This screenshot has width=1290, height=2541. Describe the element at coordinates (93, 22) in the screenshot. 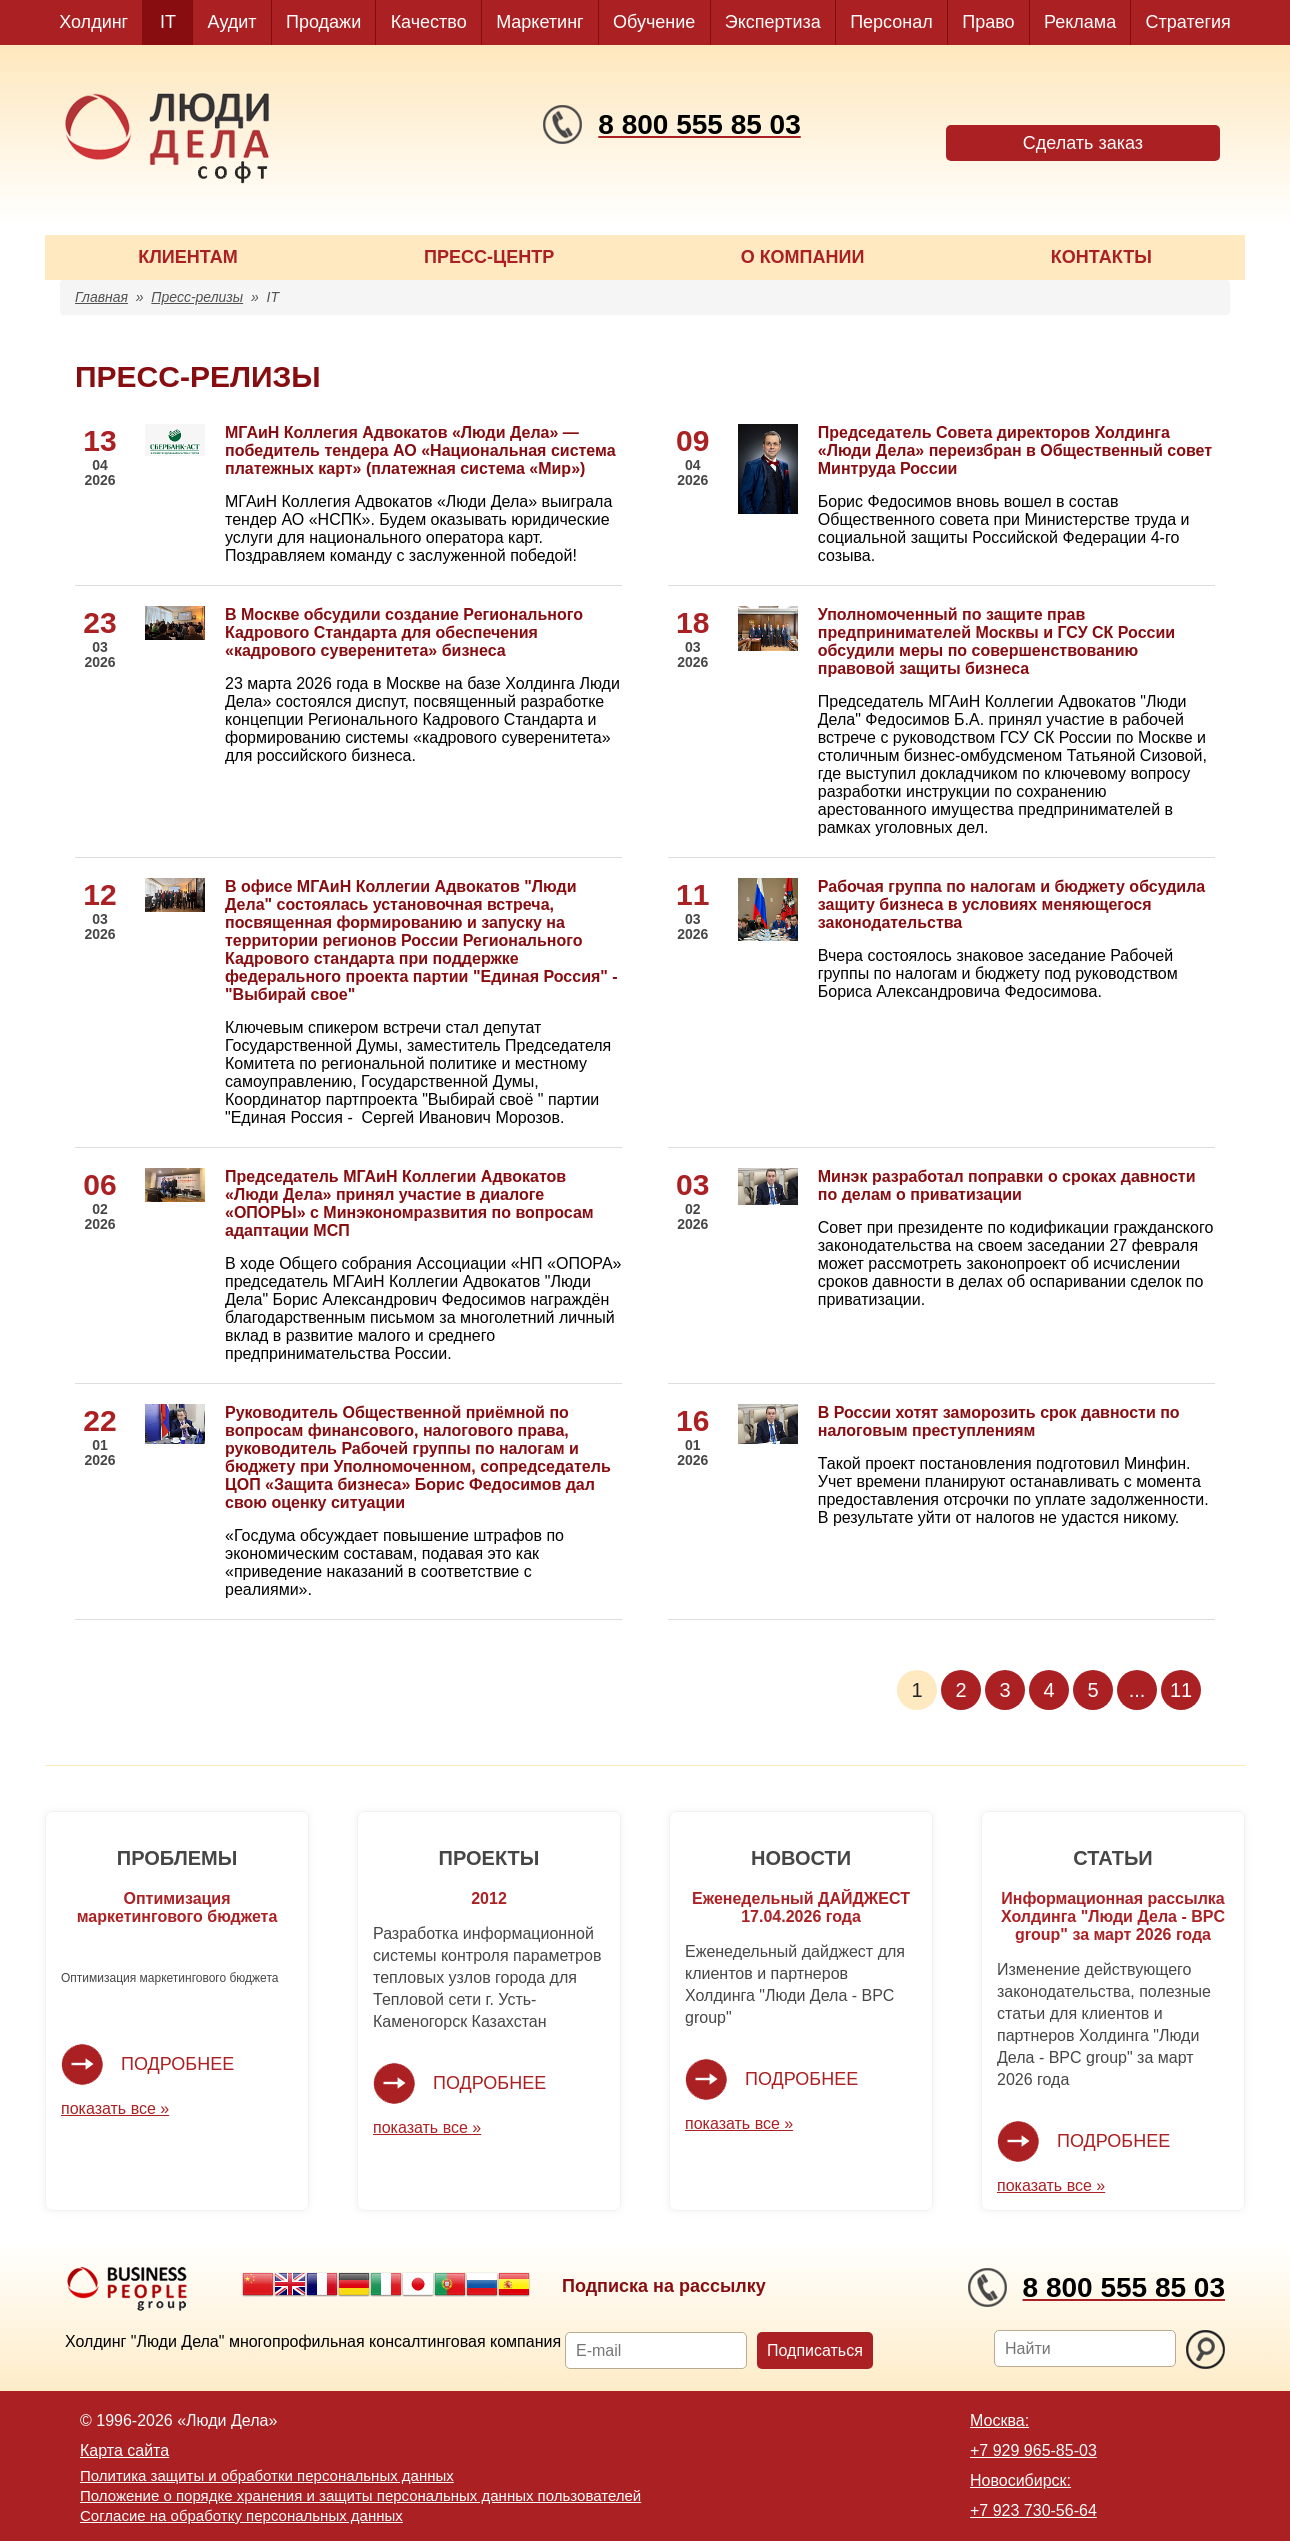

I see `Холдинг` at that location.